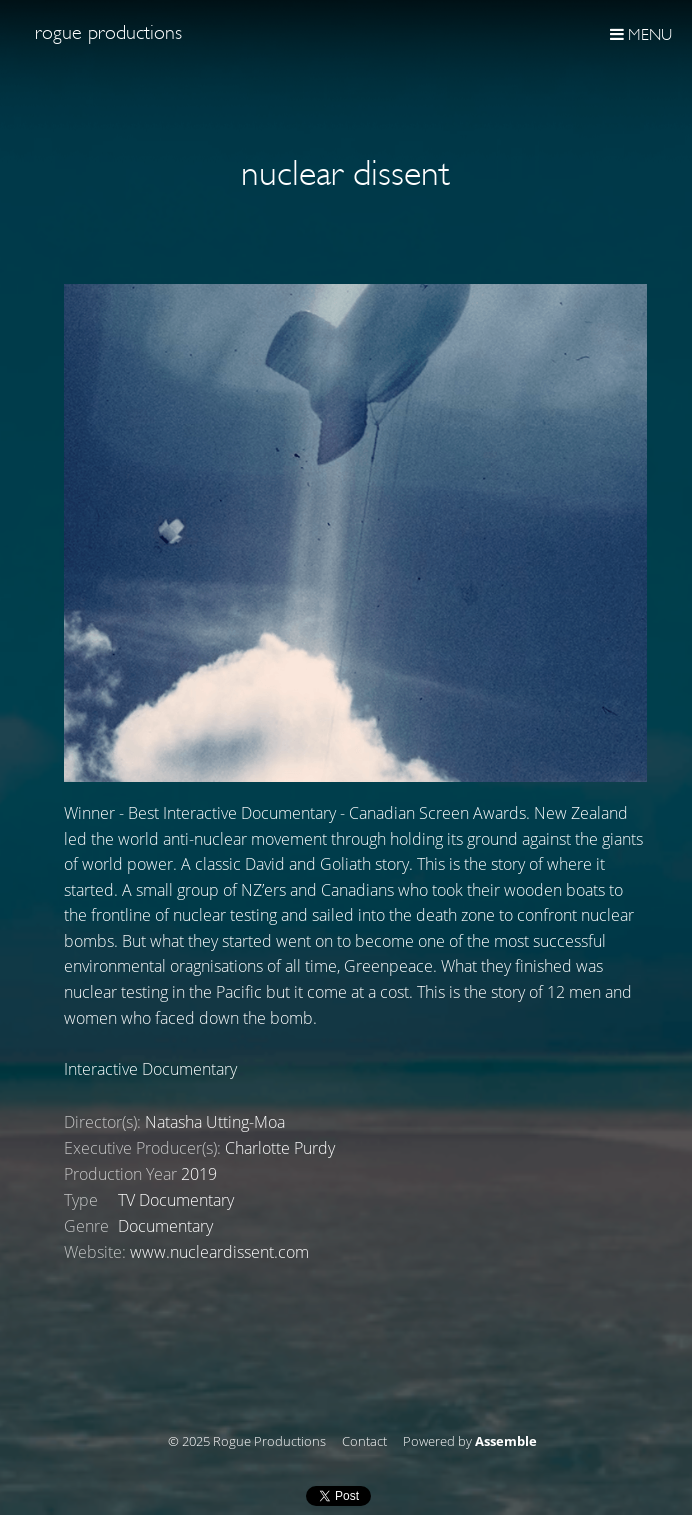 The height and width of the screenshot is (1515, 692). What do you see at coordinates (219, 1252) in the screenshot?
I see `www.nucleardissent.com` at bounding box center [219, 1252].